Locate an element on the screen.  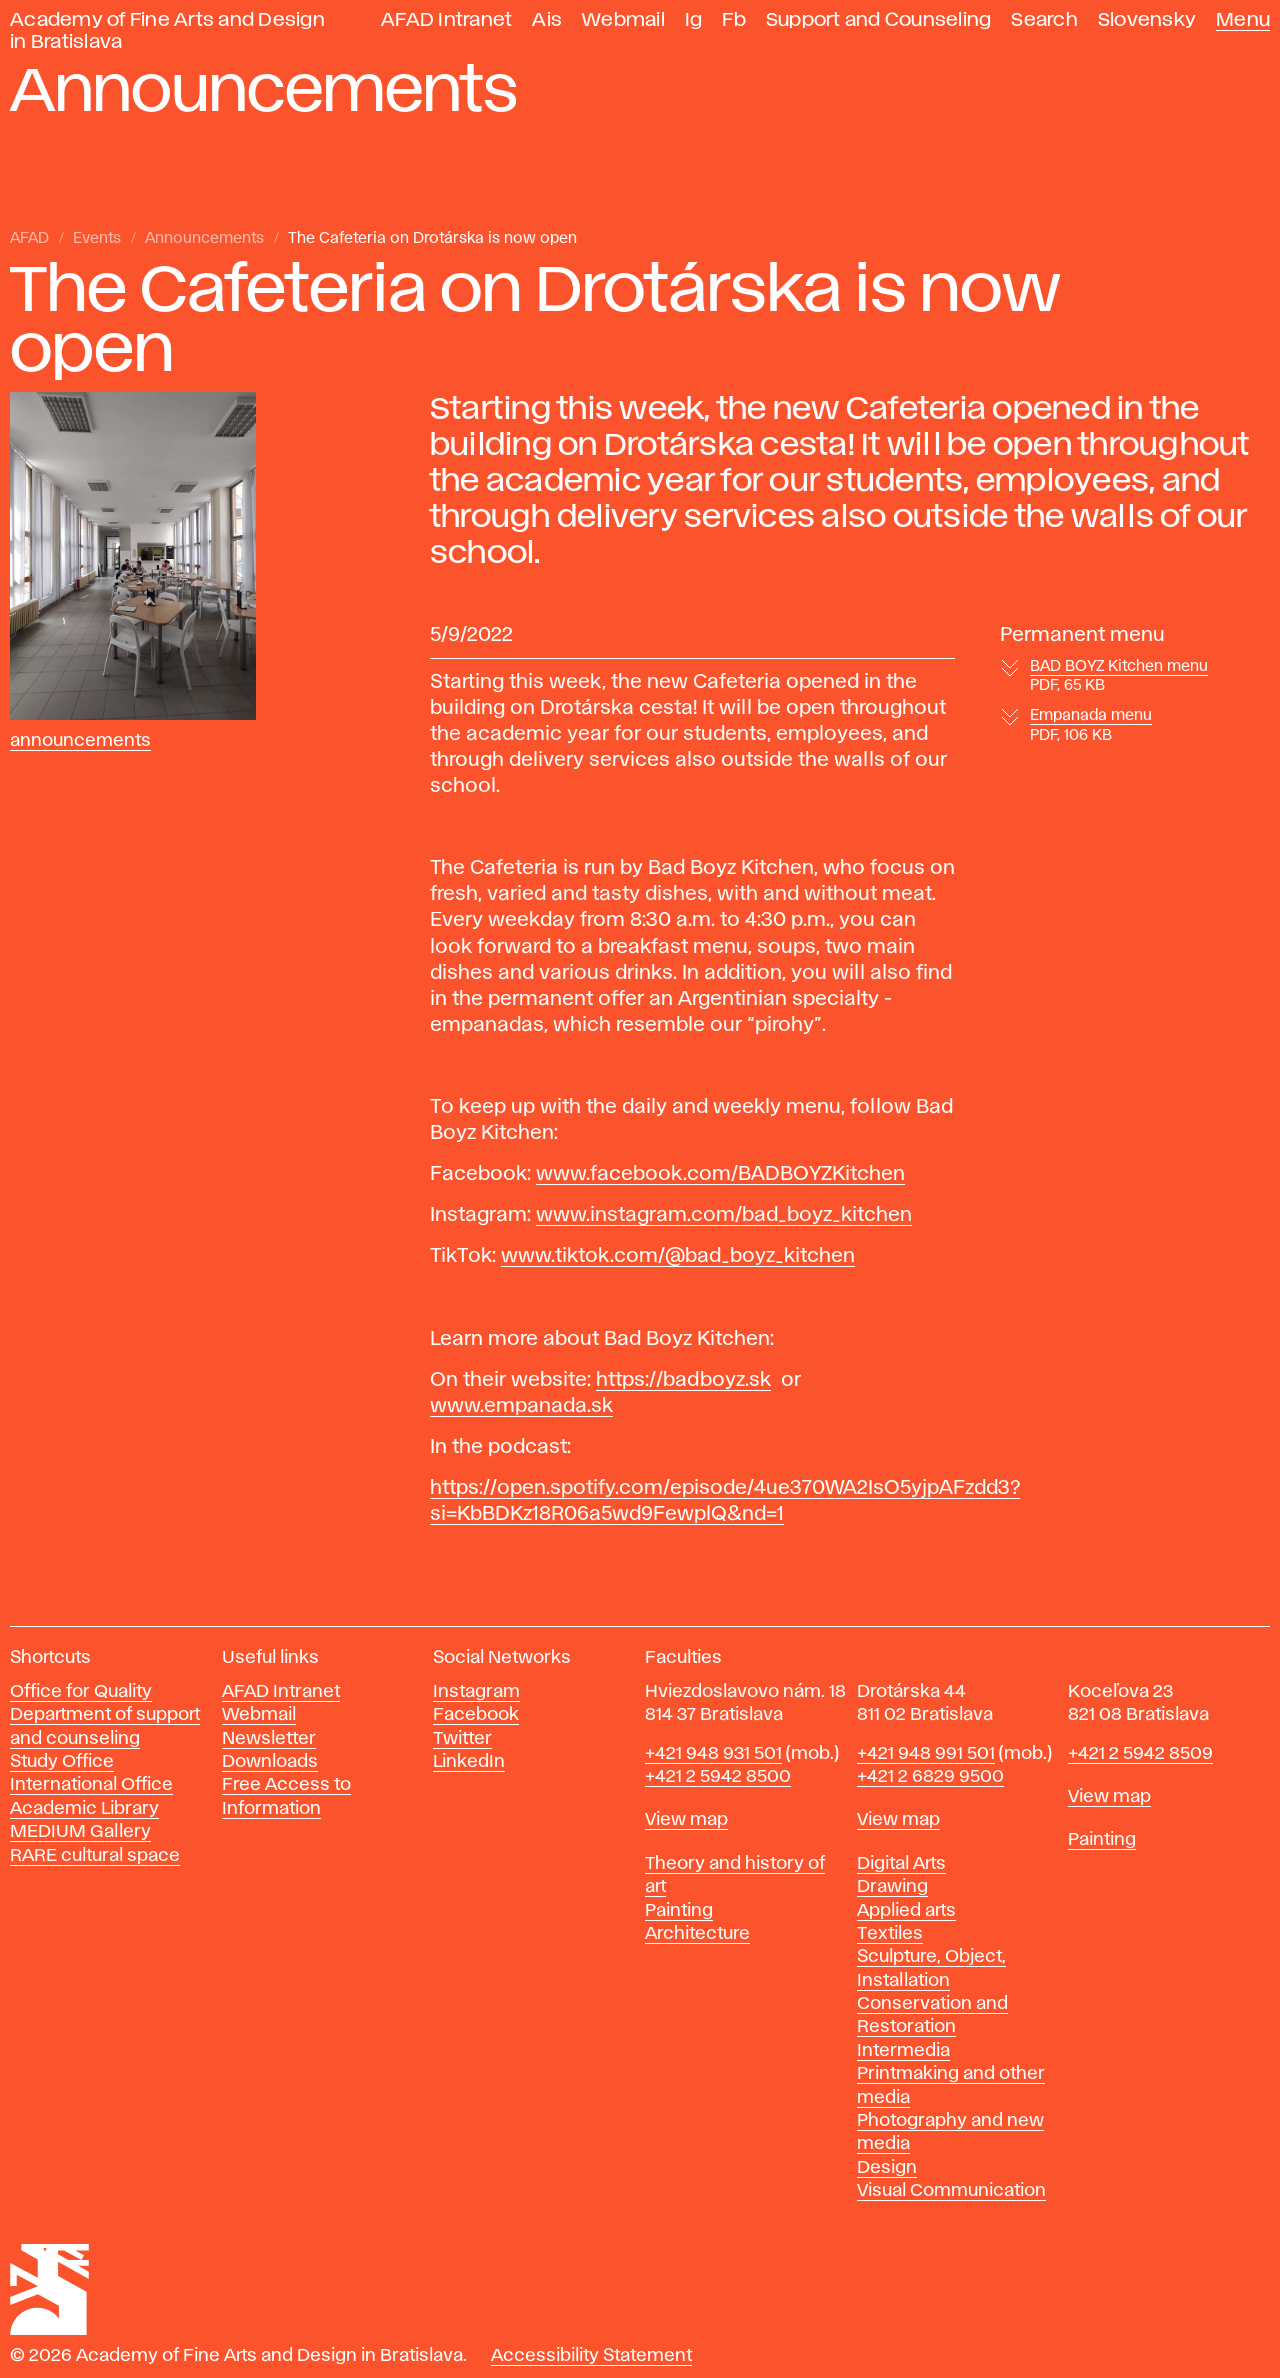
Academic Library is located at coordinates (84, 1809).